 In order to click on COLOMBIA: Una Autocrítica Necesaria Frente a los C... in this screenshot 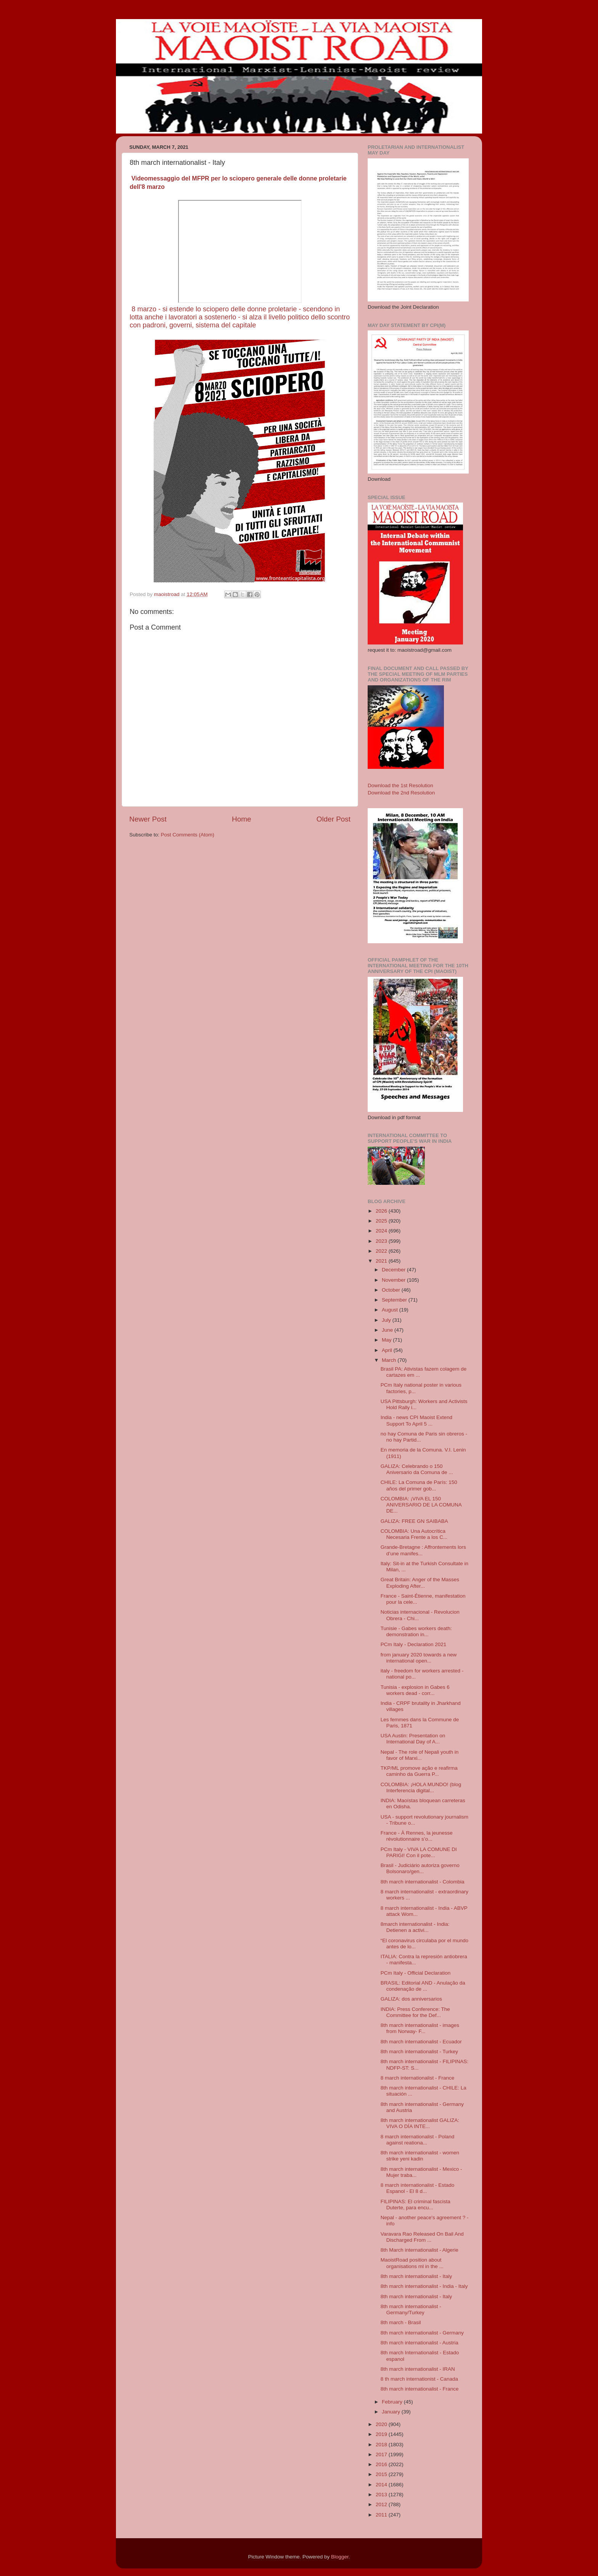, I will do `click(414, 1534)`.